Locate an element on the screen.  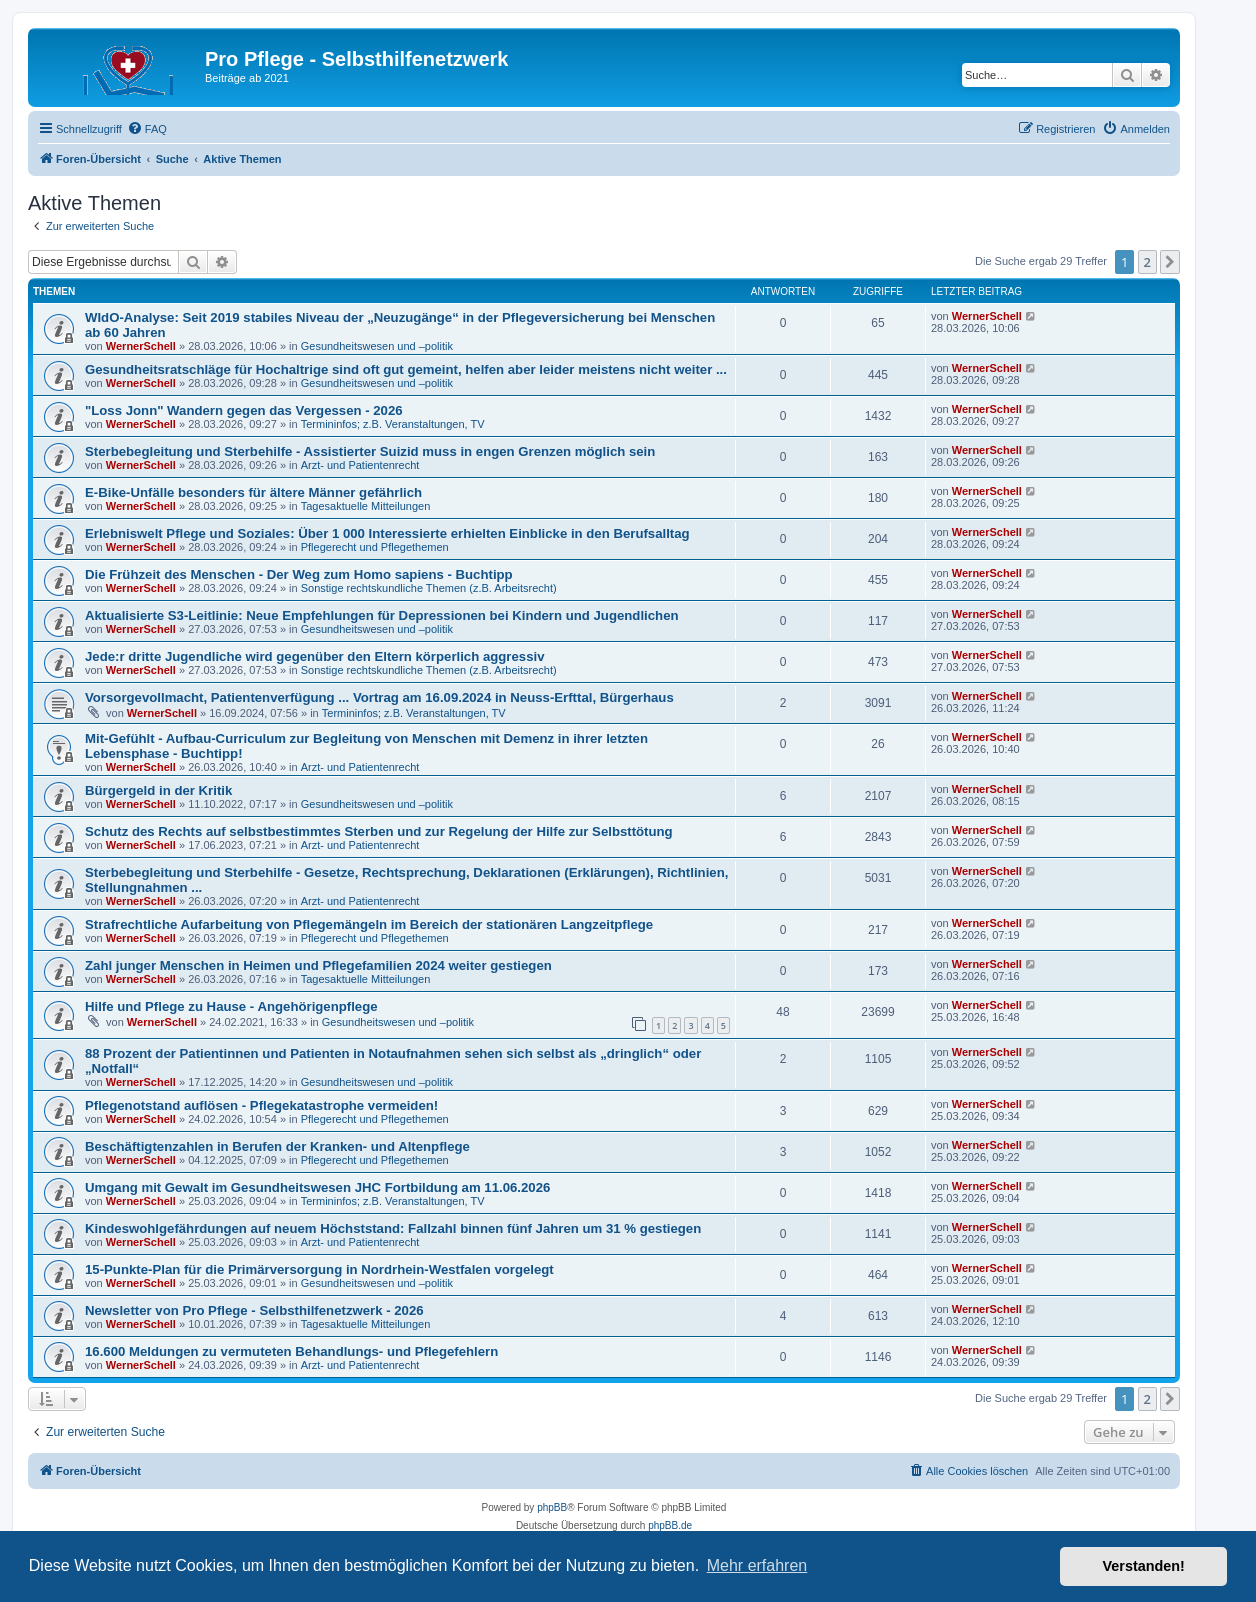
WernerSchell is located at coordinates (141, 346).